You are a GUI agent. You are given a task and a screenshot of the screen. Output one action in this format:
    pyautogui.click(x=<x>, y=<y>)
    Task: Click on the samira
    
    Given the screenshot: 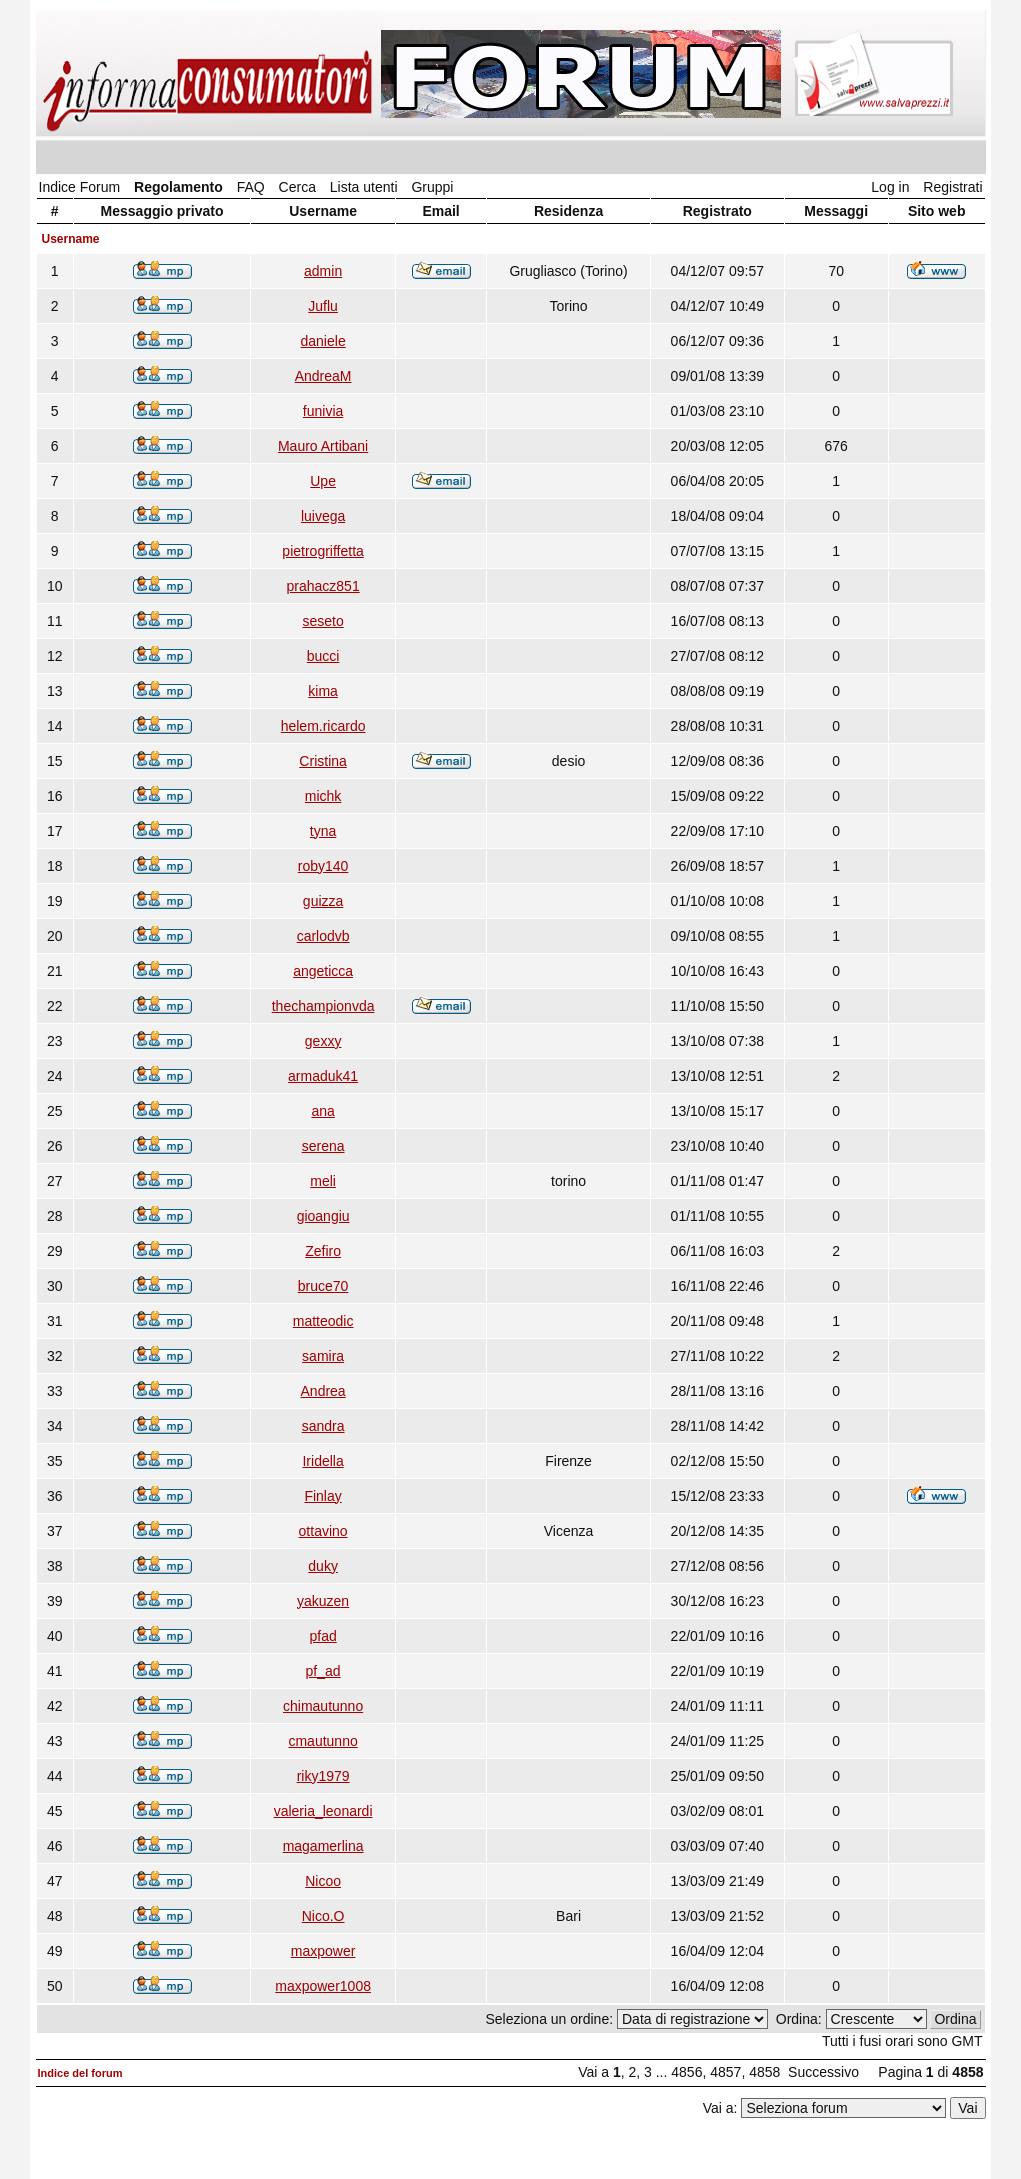 What is the action you would take?
    pyautogui.click(x=323, y=1356)
    